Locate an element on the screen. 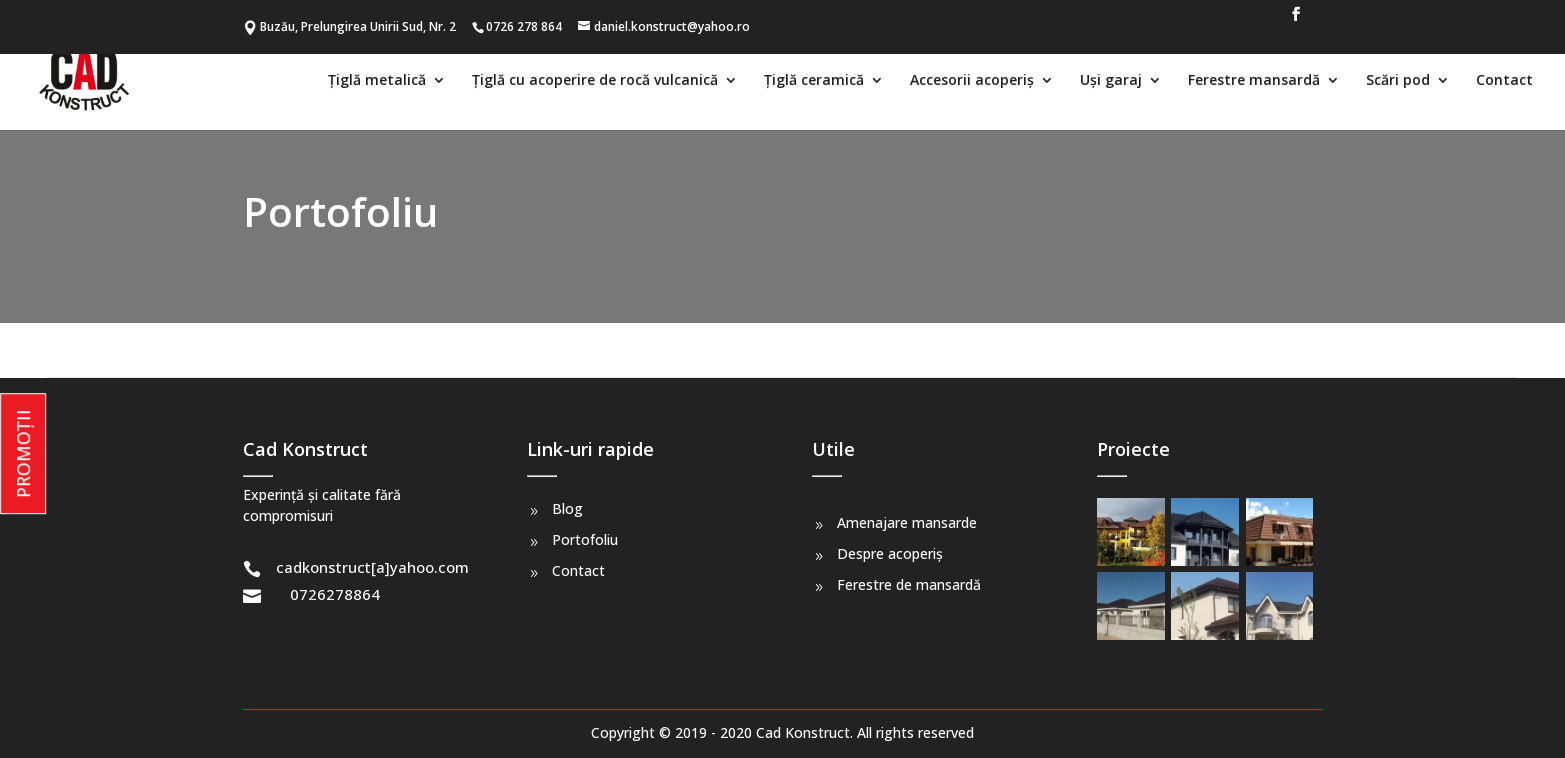 This screenshot has height=758, width=1565. Țiglă ceramică is located at coordinates (814, 81).